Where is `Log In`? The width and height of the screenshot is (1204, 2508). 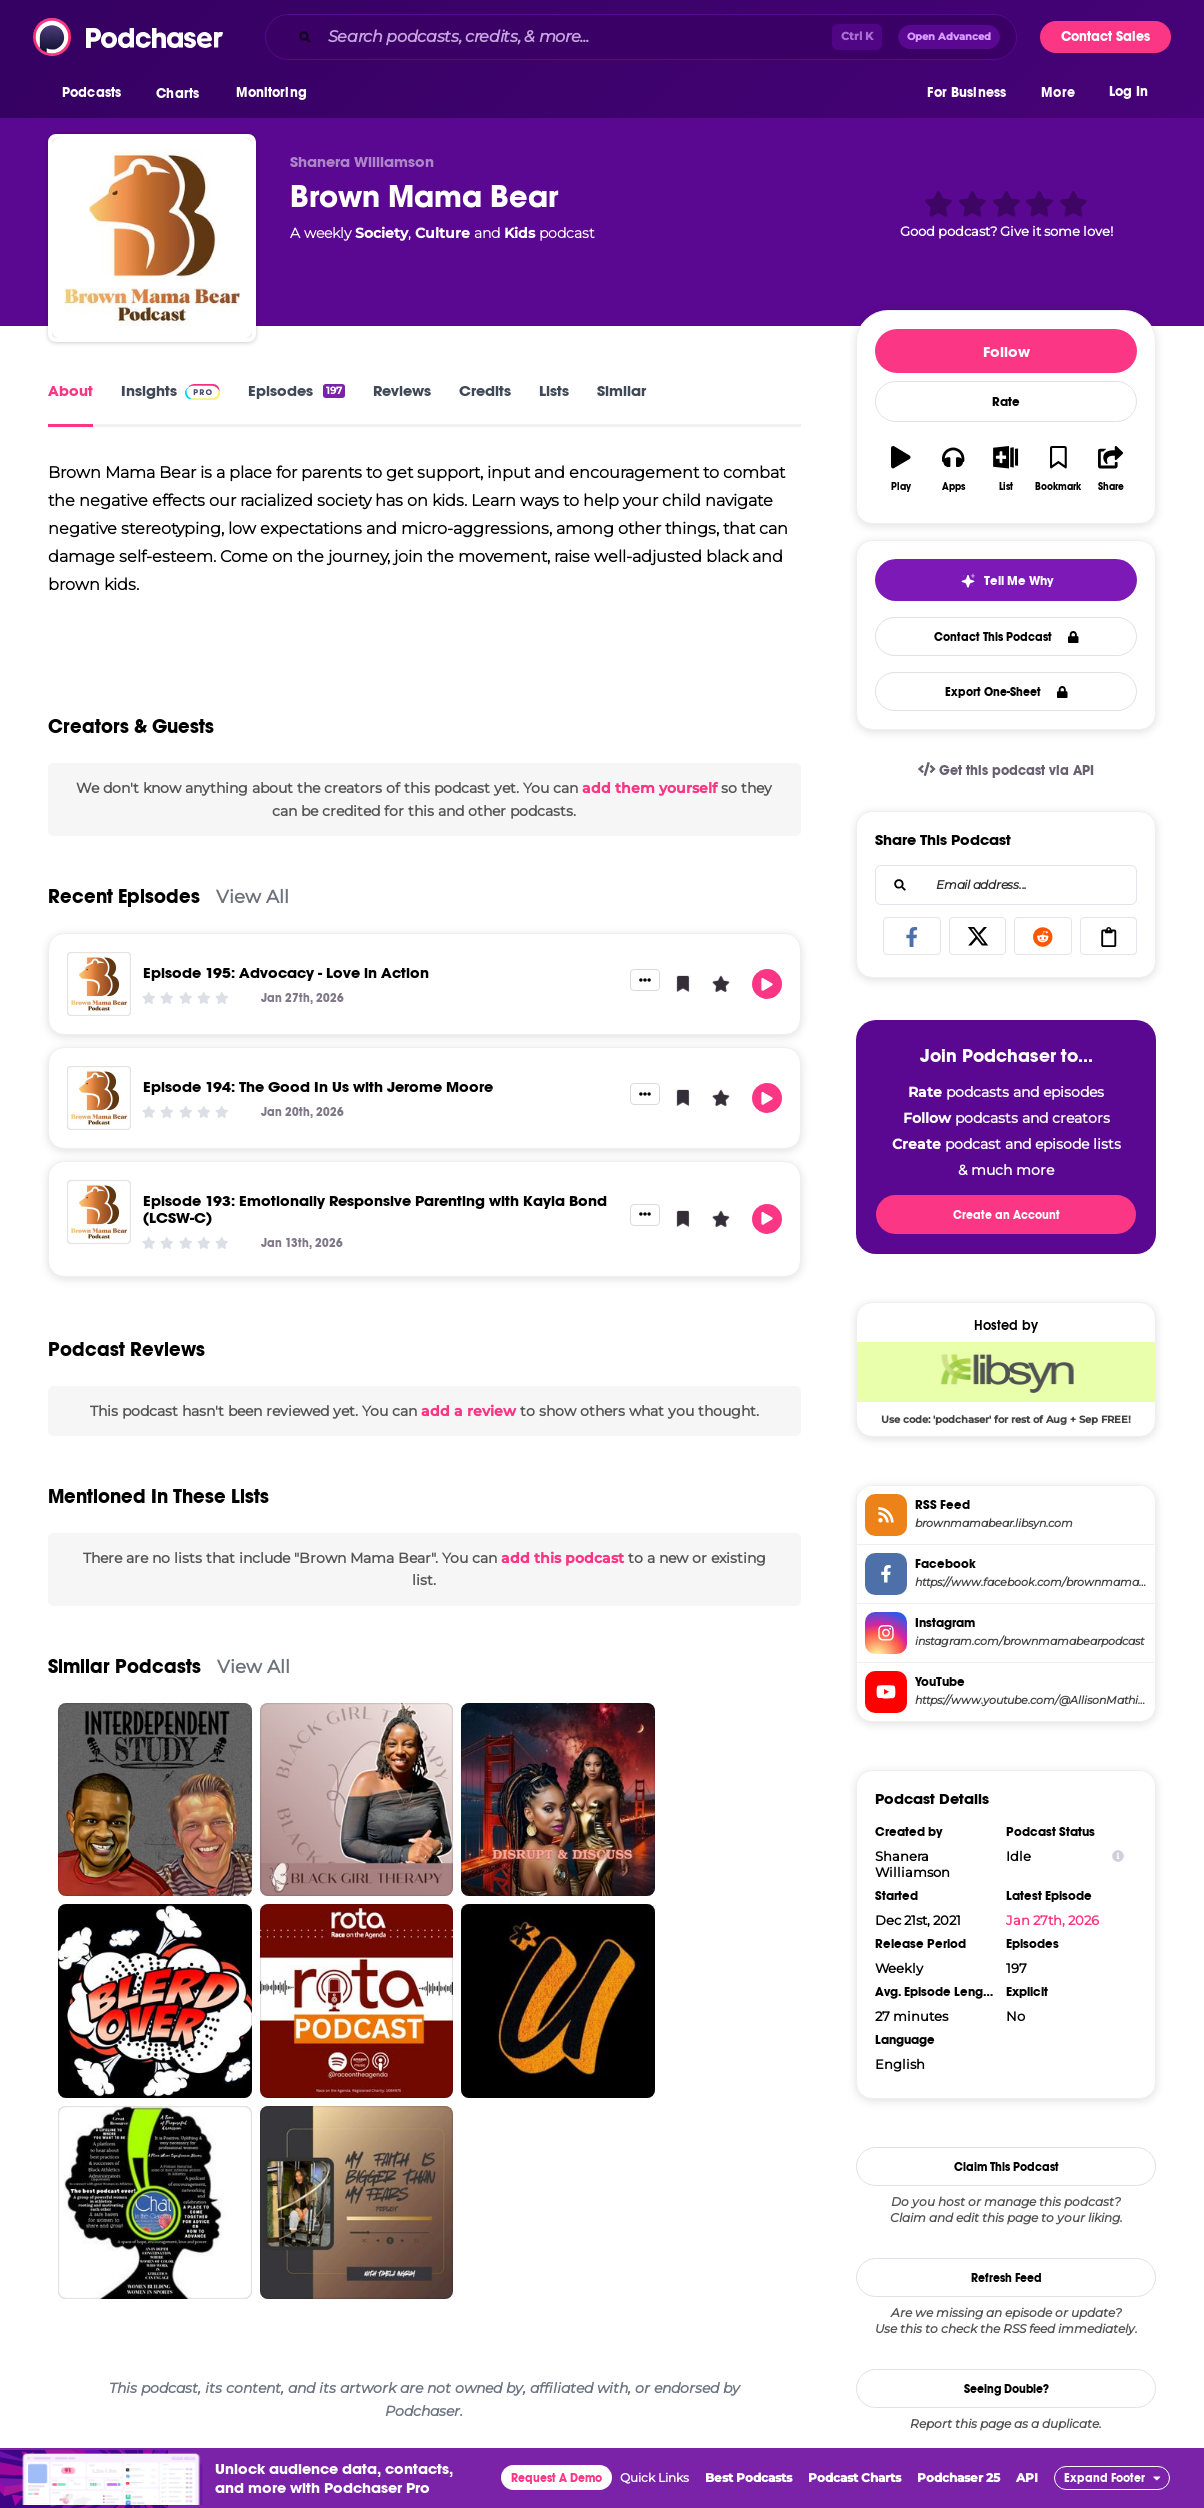 Log In is located at coordinates (1128, 97).